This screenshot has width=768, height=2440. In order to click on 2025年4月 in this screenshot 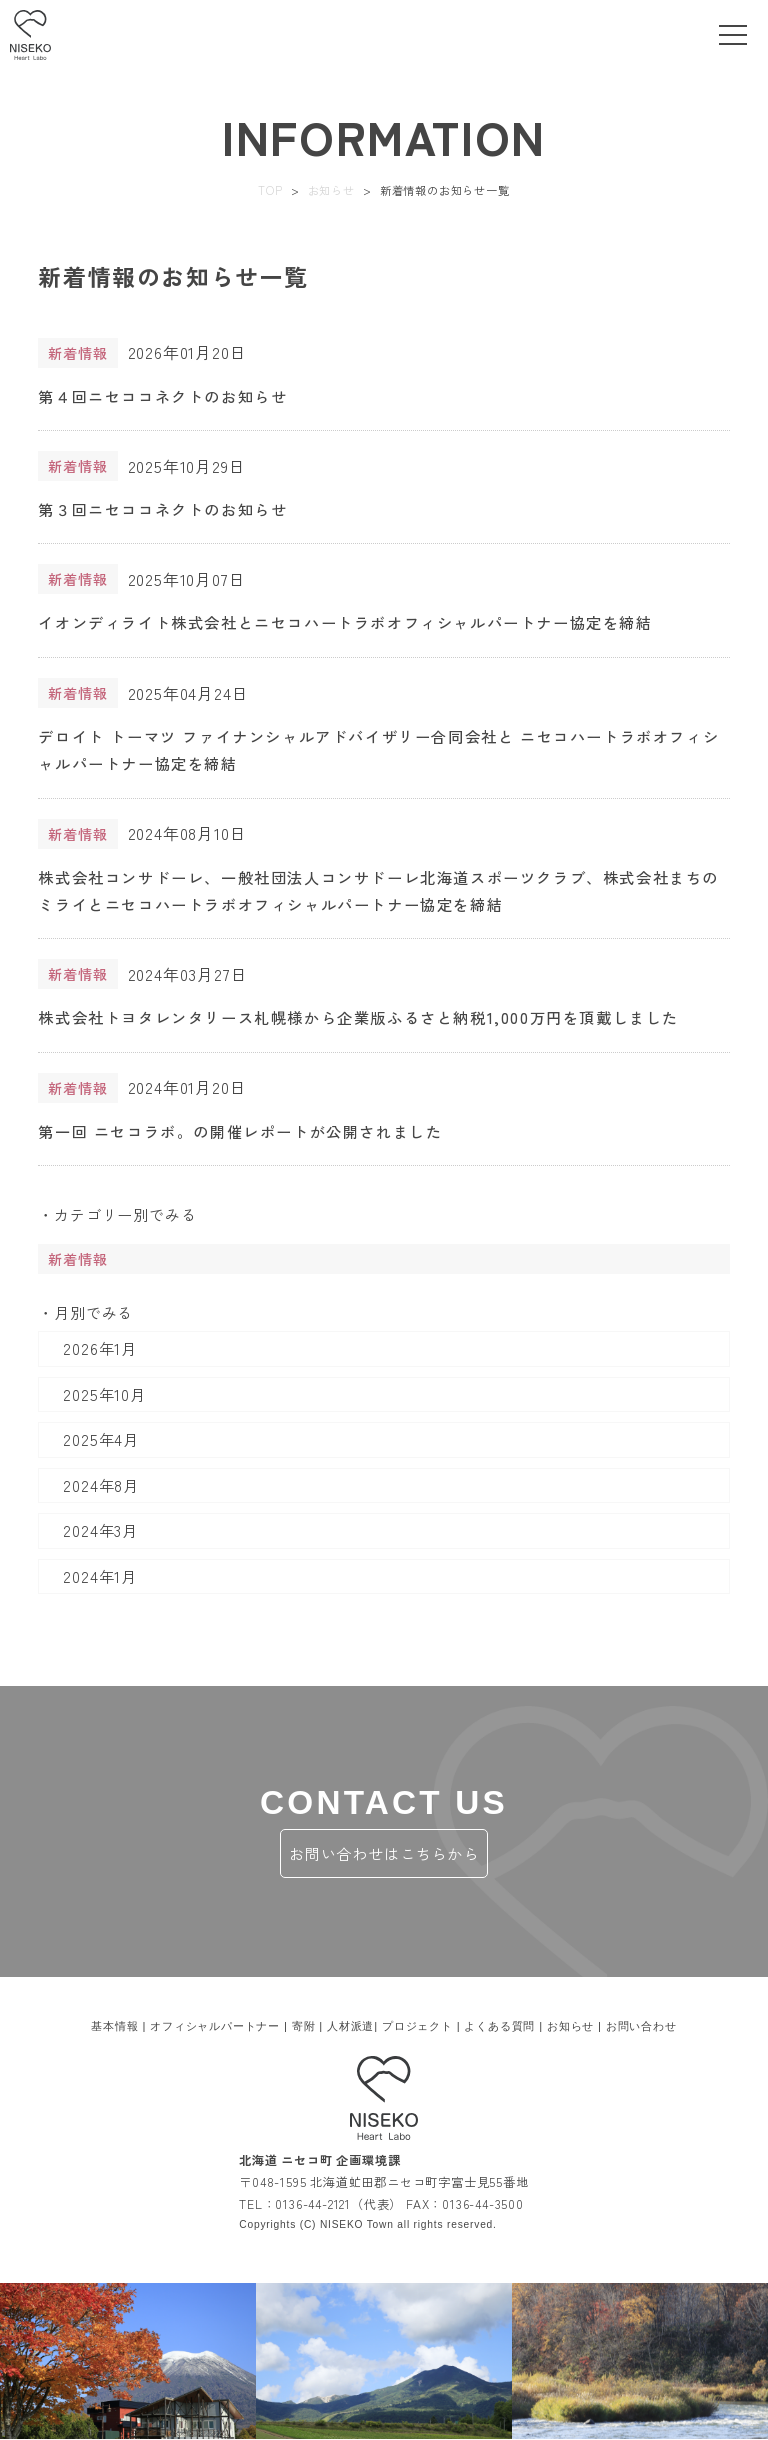, I will do `click(101, 1441)`.